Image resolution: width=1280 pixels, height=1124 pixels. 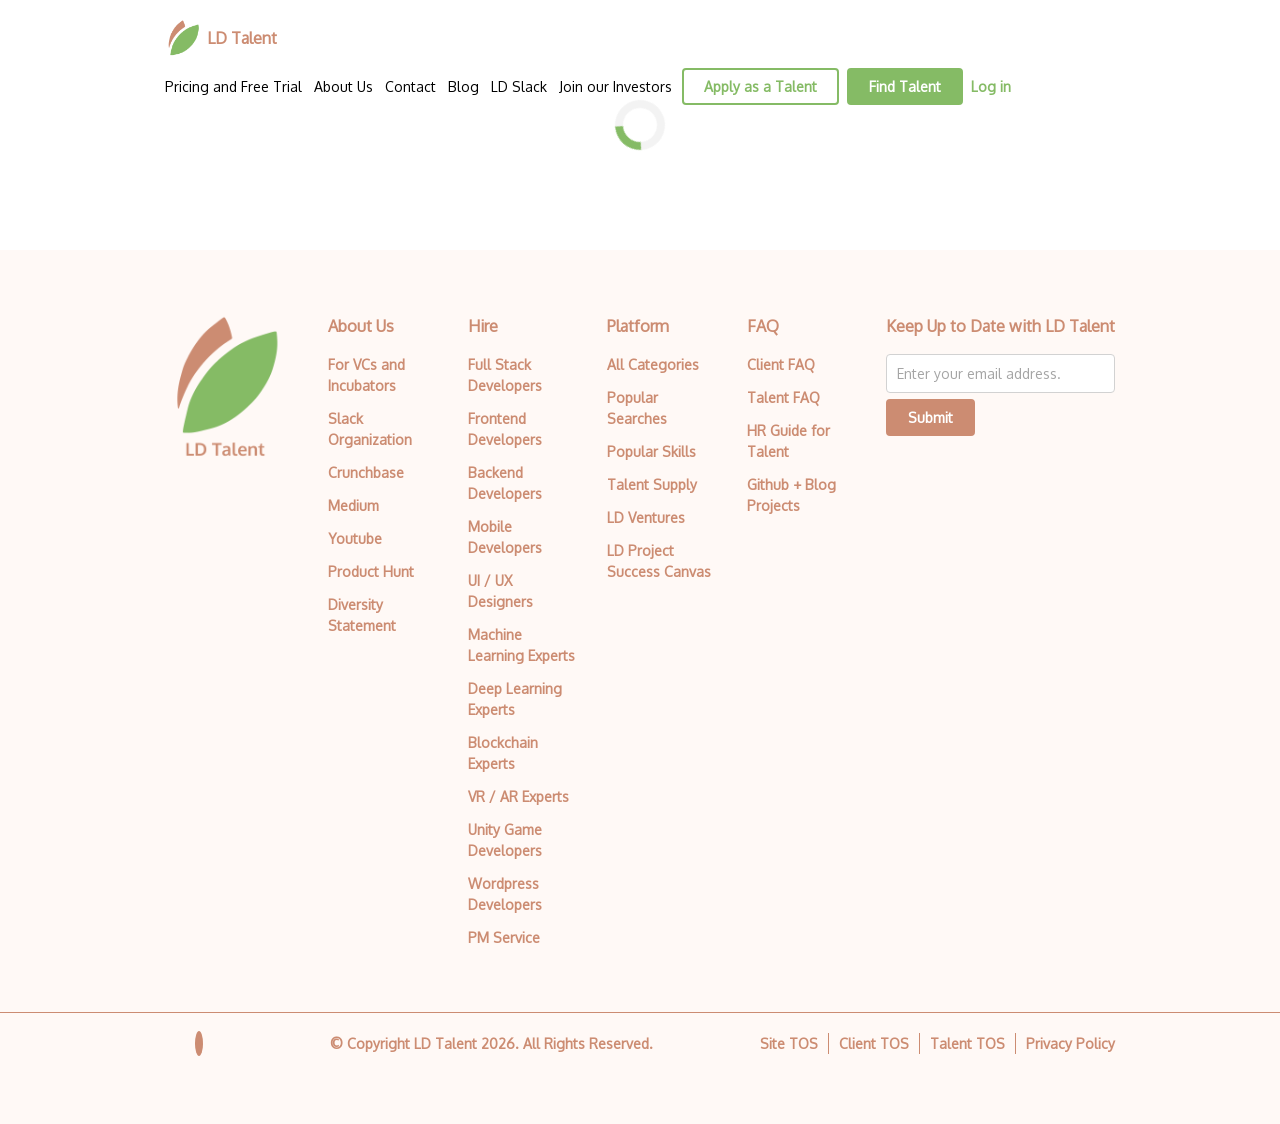 What do you see at coordinates (233, 86) in the screenshot?
I see `Pricing and Free Trial` at bounding box center [233, 86].